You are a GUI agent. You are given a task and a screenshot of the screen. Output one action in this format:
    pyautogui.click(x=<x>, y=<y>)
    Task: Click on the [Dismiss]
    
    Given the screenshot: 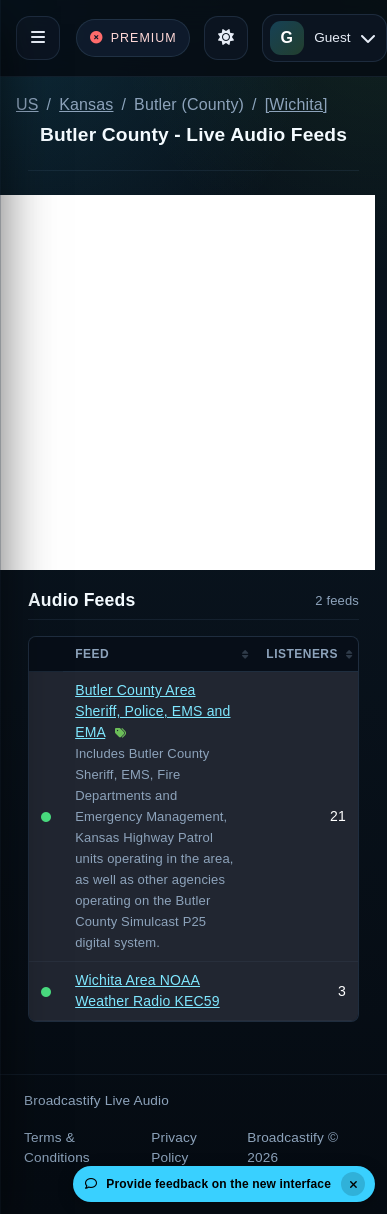 What is the action you would take?
    pyautogui.click(x=353, y=1184)
    